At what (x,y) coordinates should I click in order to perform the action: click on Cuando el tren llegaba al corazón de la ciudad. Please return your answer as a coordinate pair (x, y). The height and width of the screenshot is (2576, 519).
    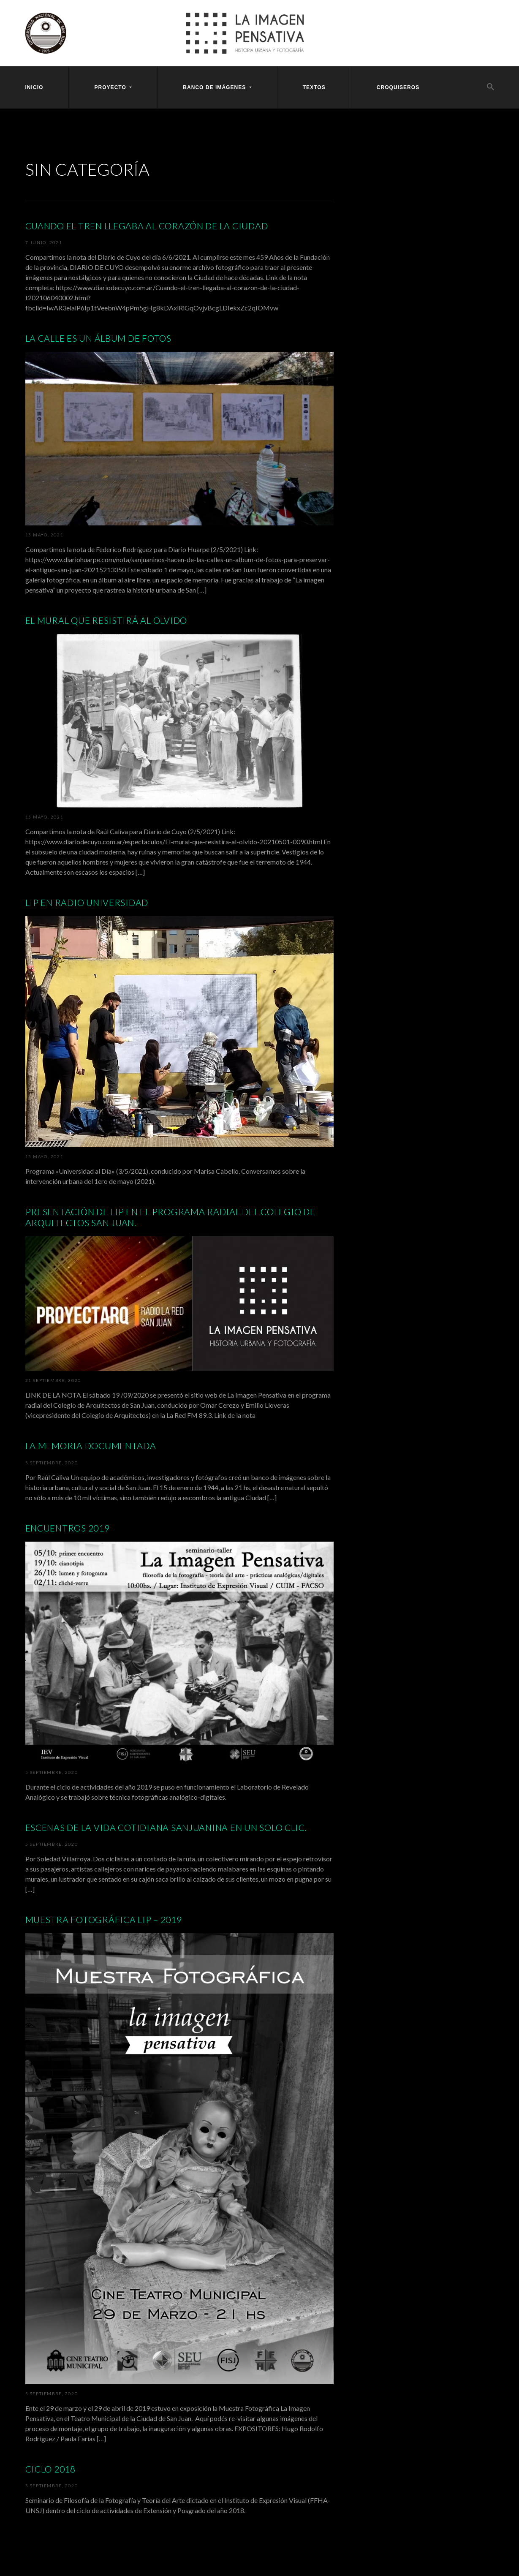
    Looking at the image, I should click on (146, 225).